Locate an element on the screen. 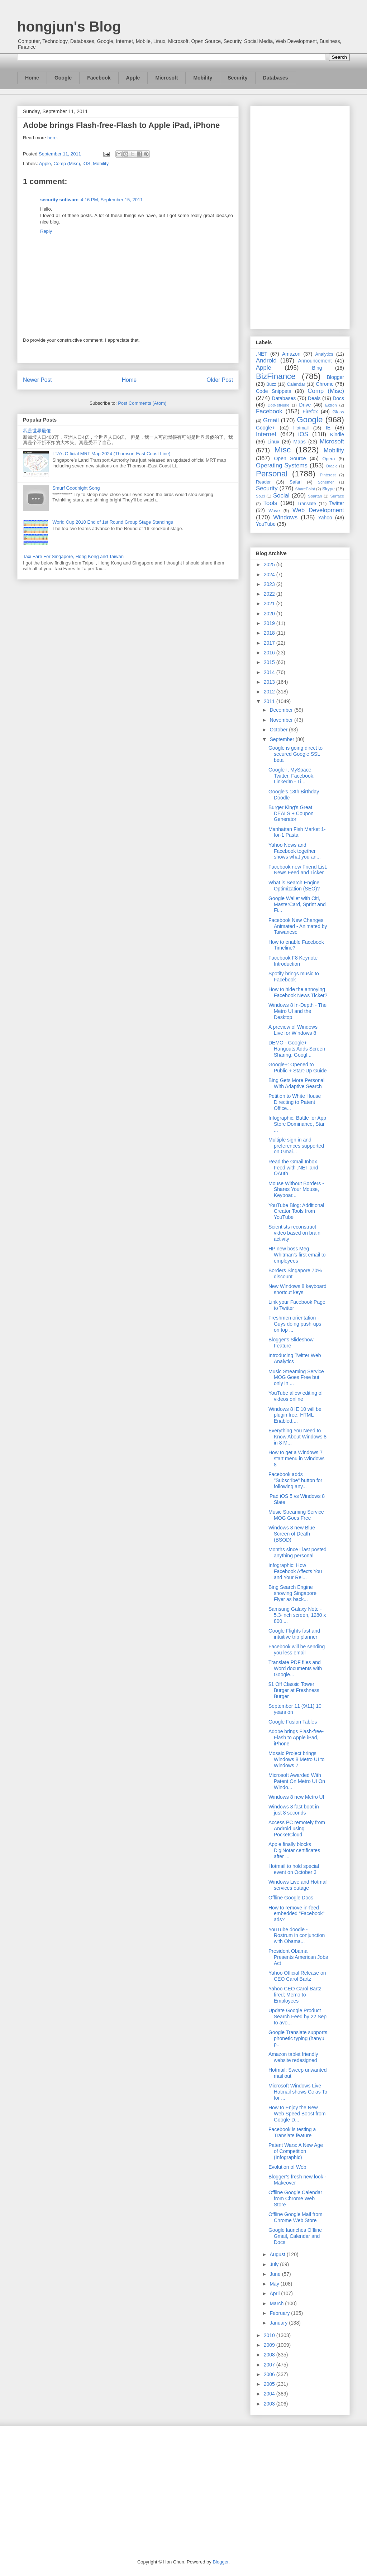 The image size is (367, 2576). Reader is located at coordinates (263, 482).